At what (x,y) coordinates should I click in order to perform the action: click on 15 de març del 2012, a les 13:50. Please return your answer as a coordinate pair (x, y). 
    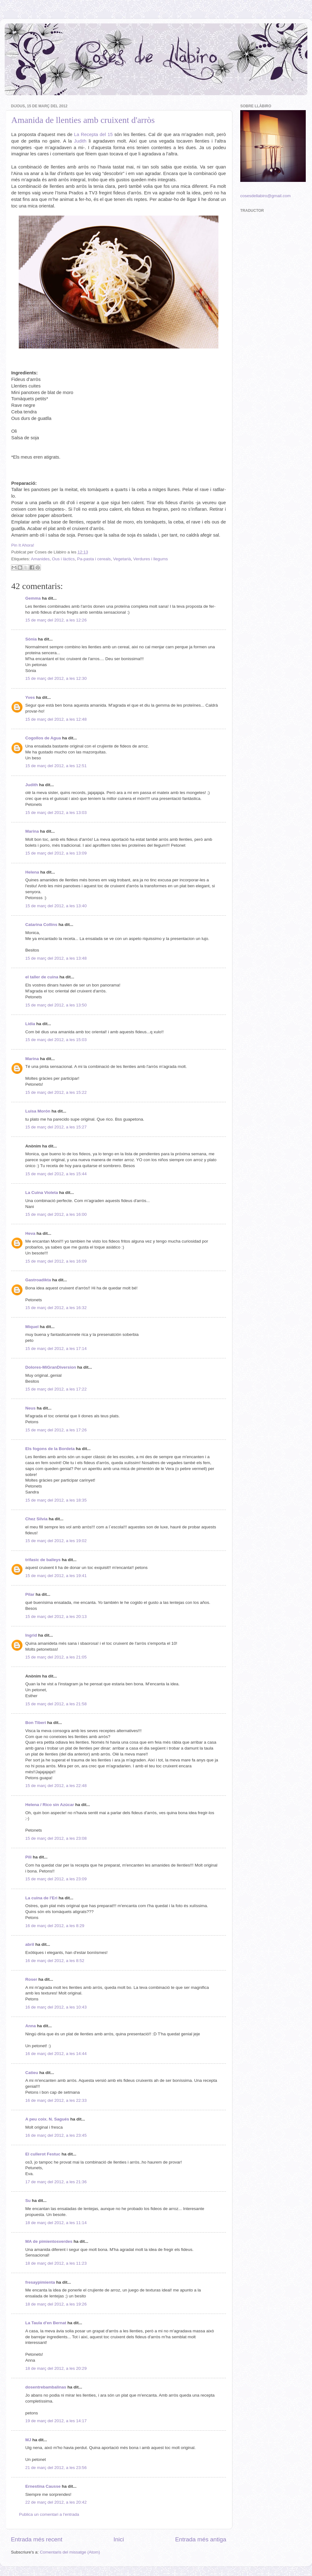
    Looking at the image, I should click on (56, 1005).